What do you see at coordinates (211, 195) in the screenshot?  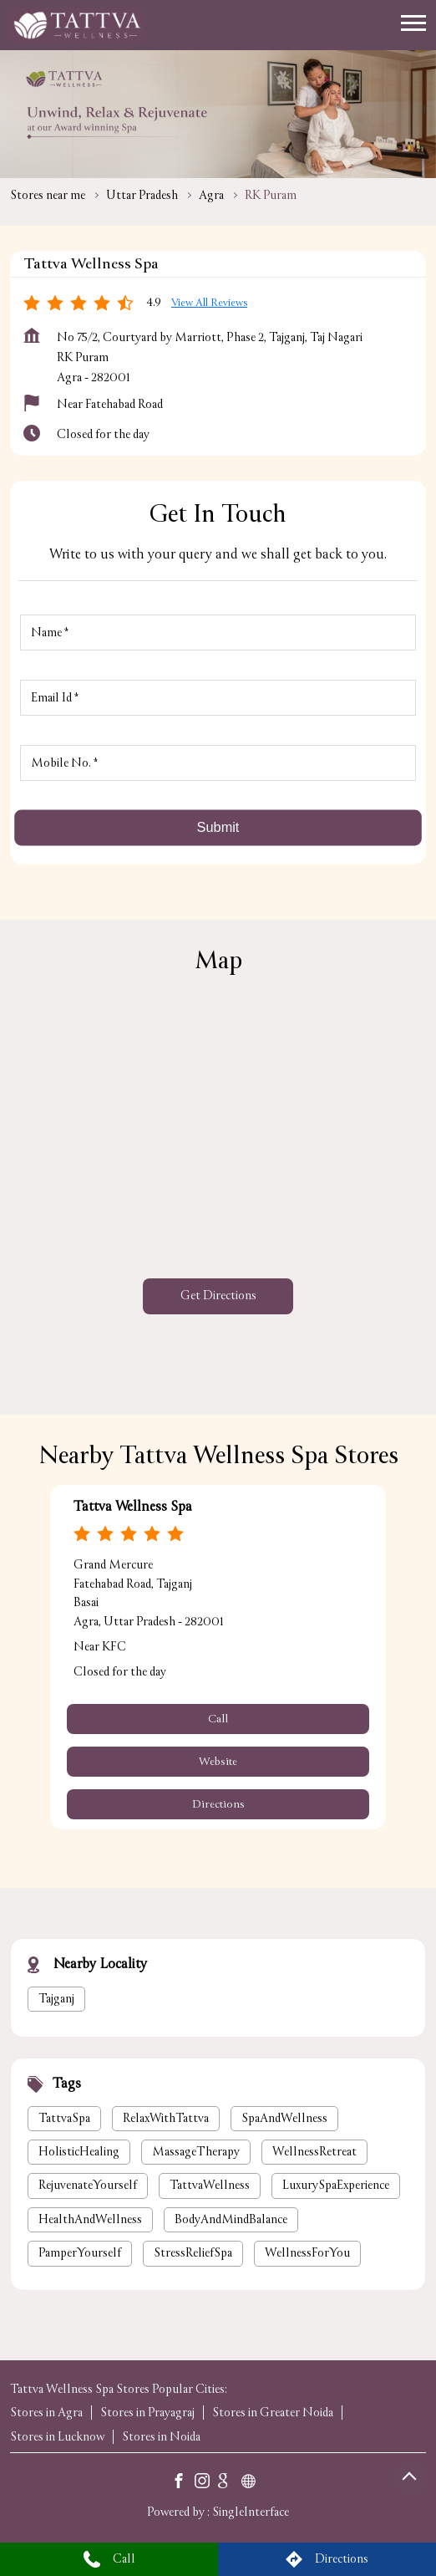 I see `Agra` at bounding box center [211, 195].